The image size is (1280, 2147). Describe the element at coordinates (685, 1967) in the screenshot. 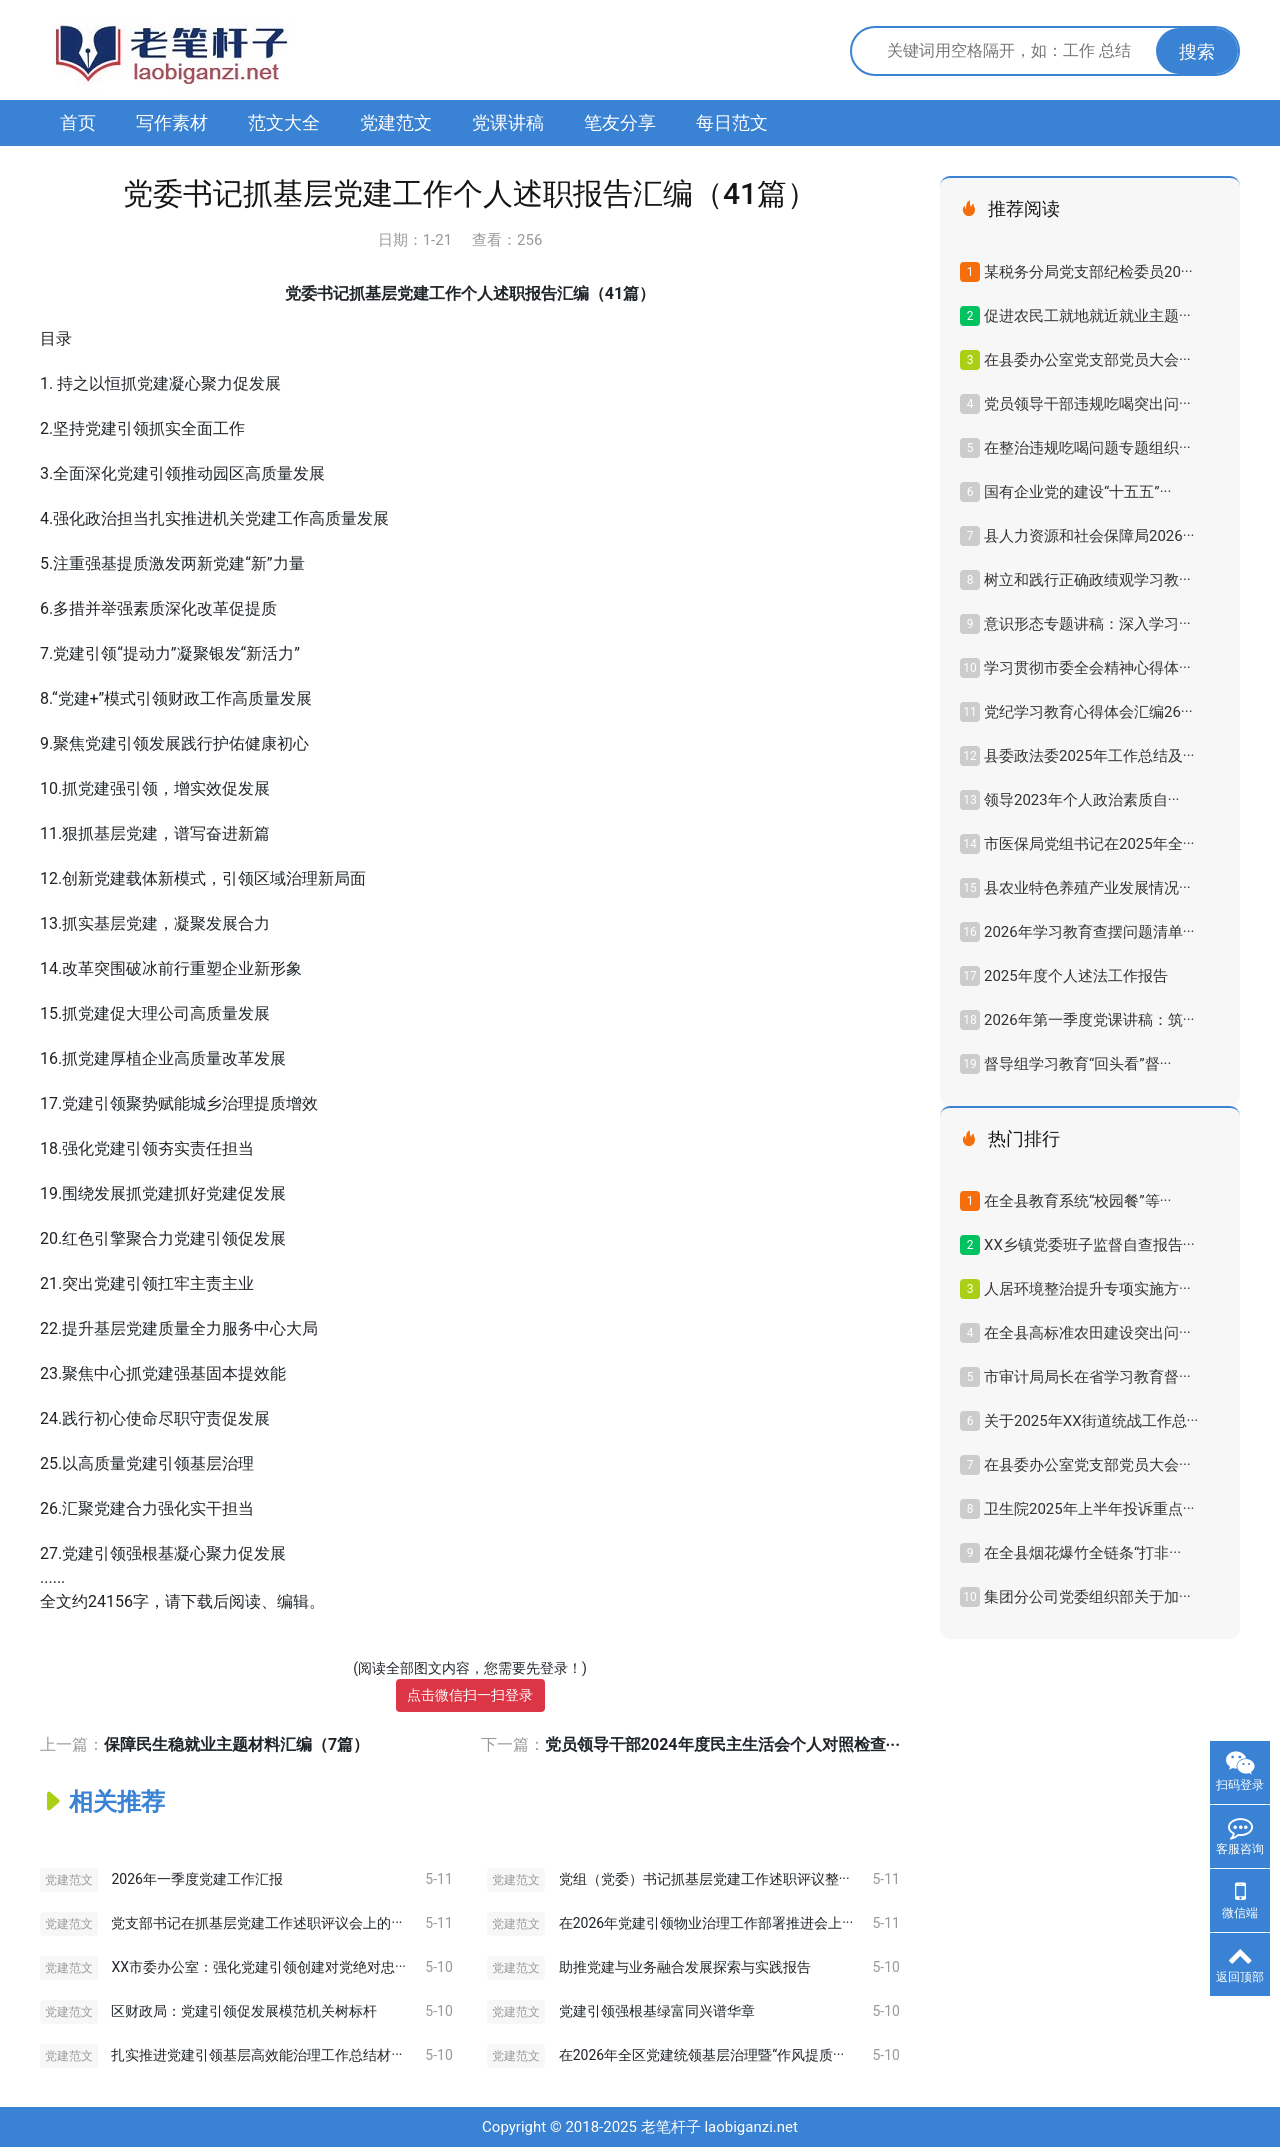

I see `助推党建与业务融合发展探索与实践报告` at that location.